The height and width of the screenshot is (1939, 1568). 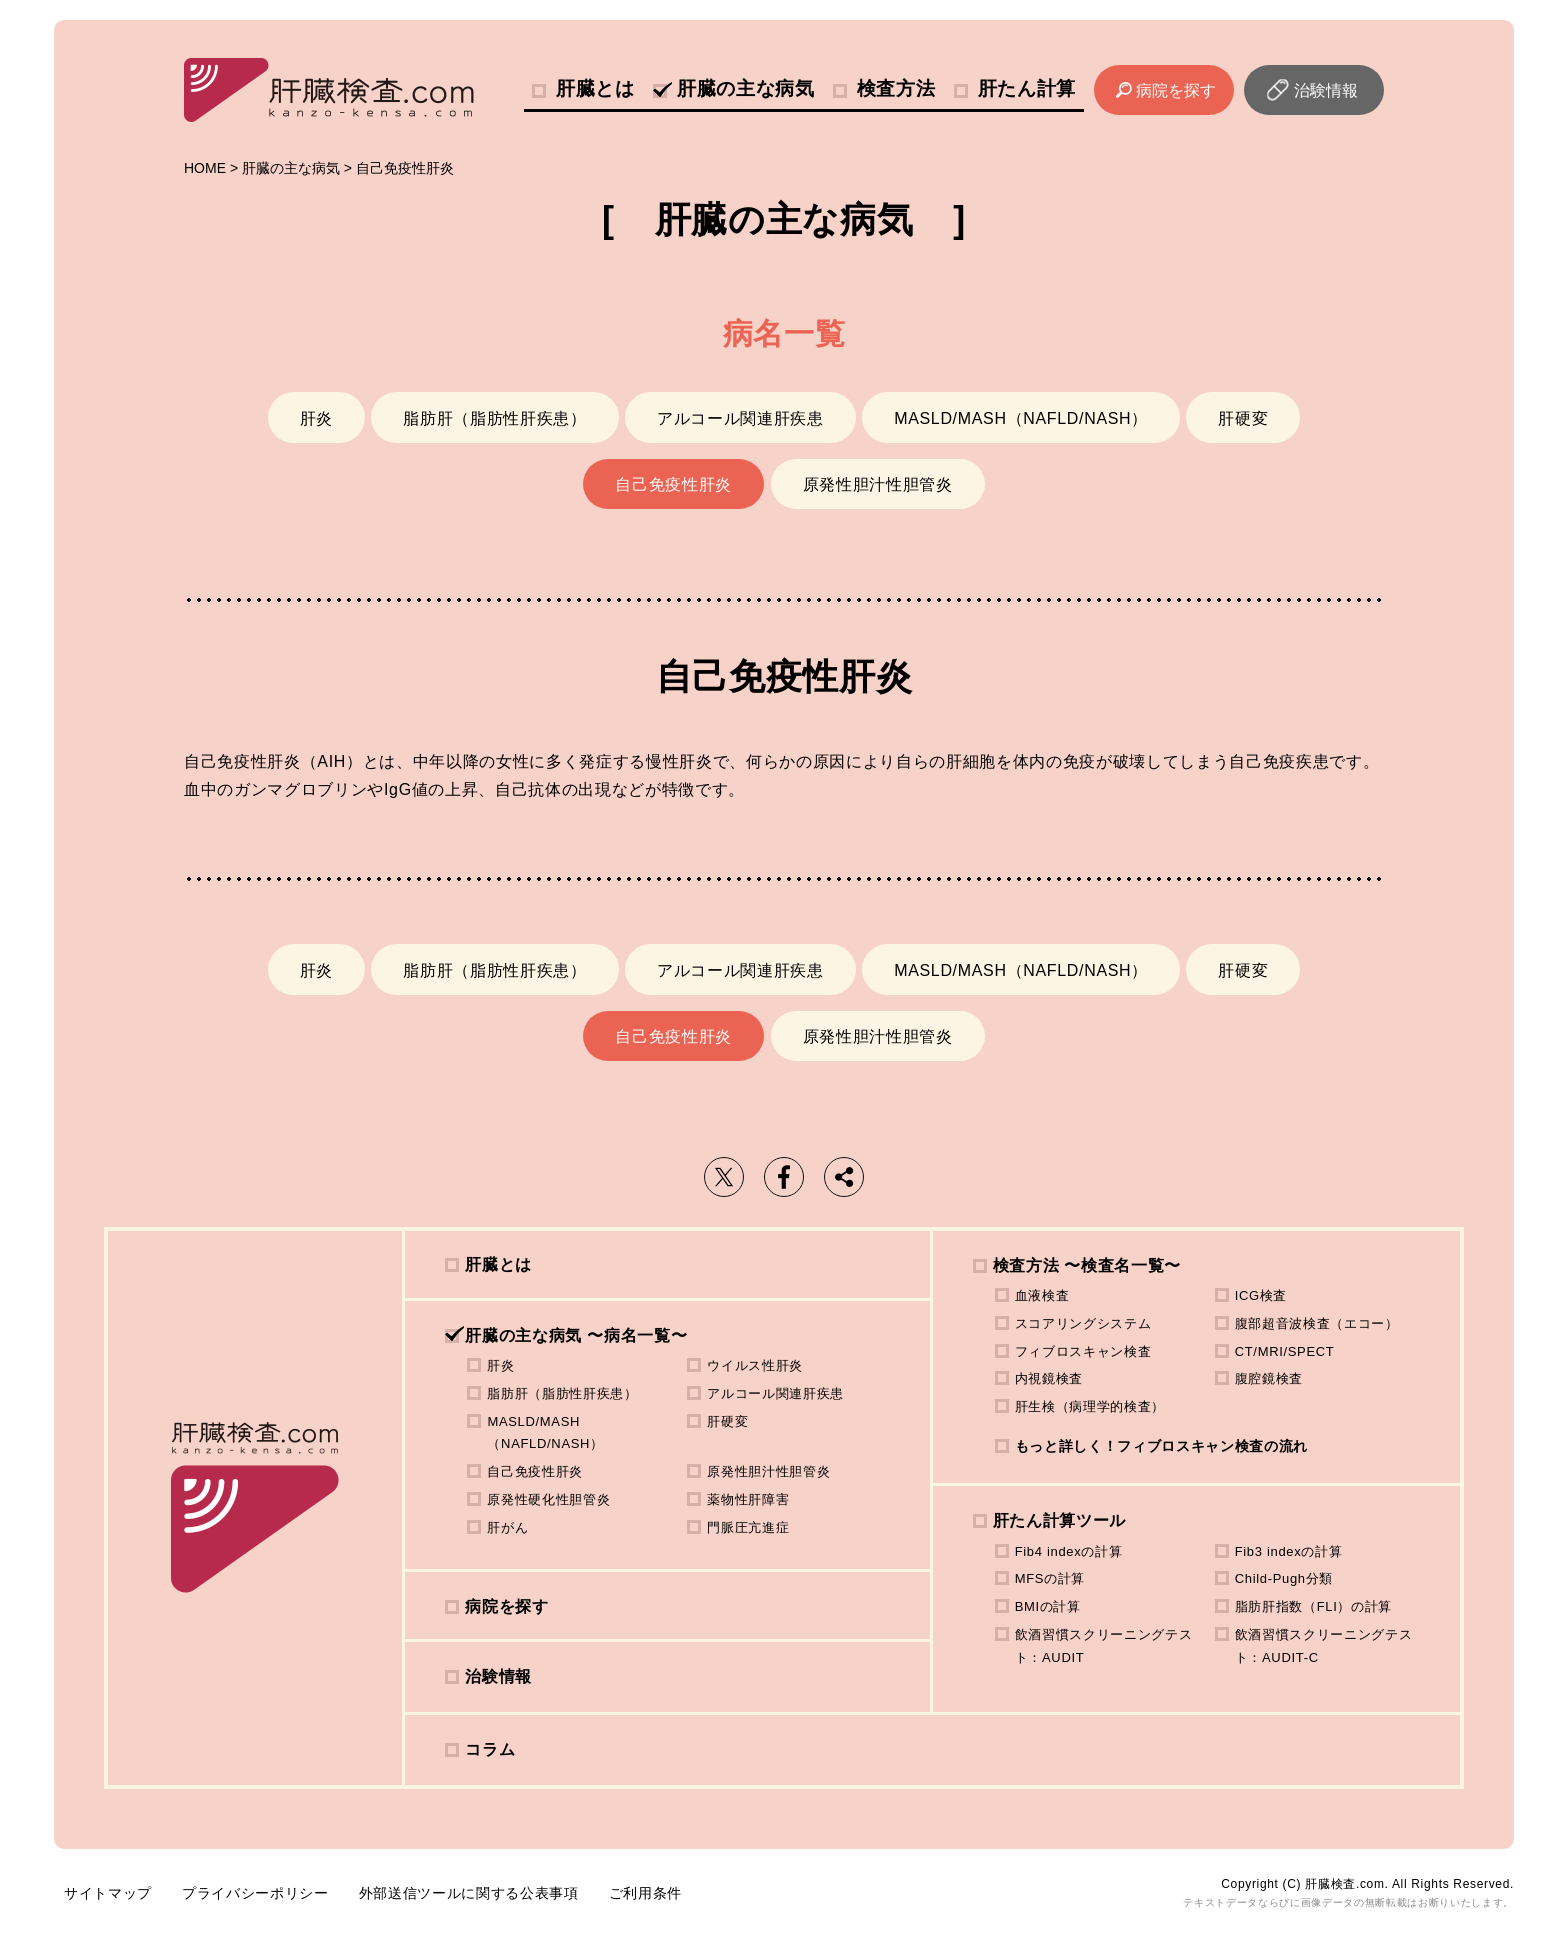 What do you see at coordinates (255, 1893) in the screenshot?
I see `プライバシーポリシー` at bounding box center [255, 1893].